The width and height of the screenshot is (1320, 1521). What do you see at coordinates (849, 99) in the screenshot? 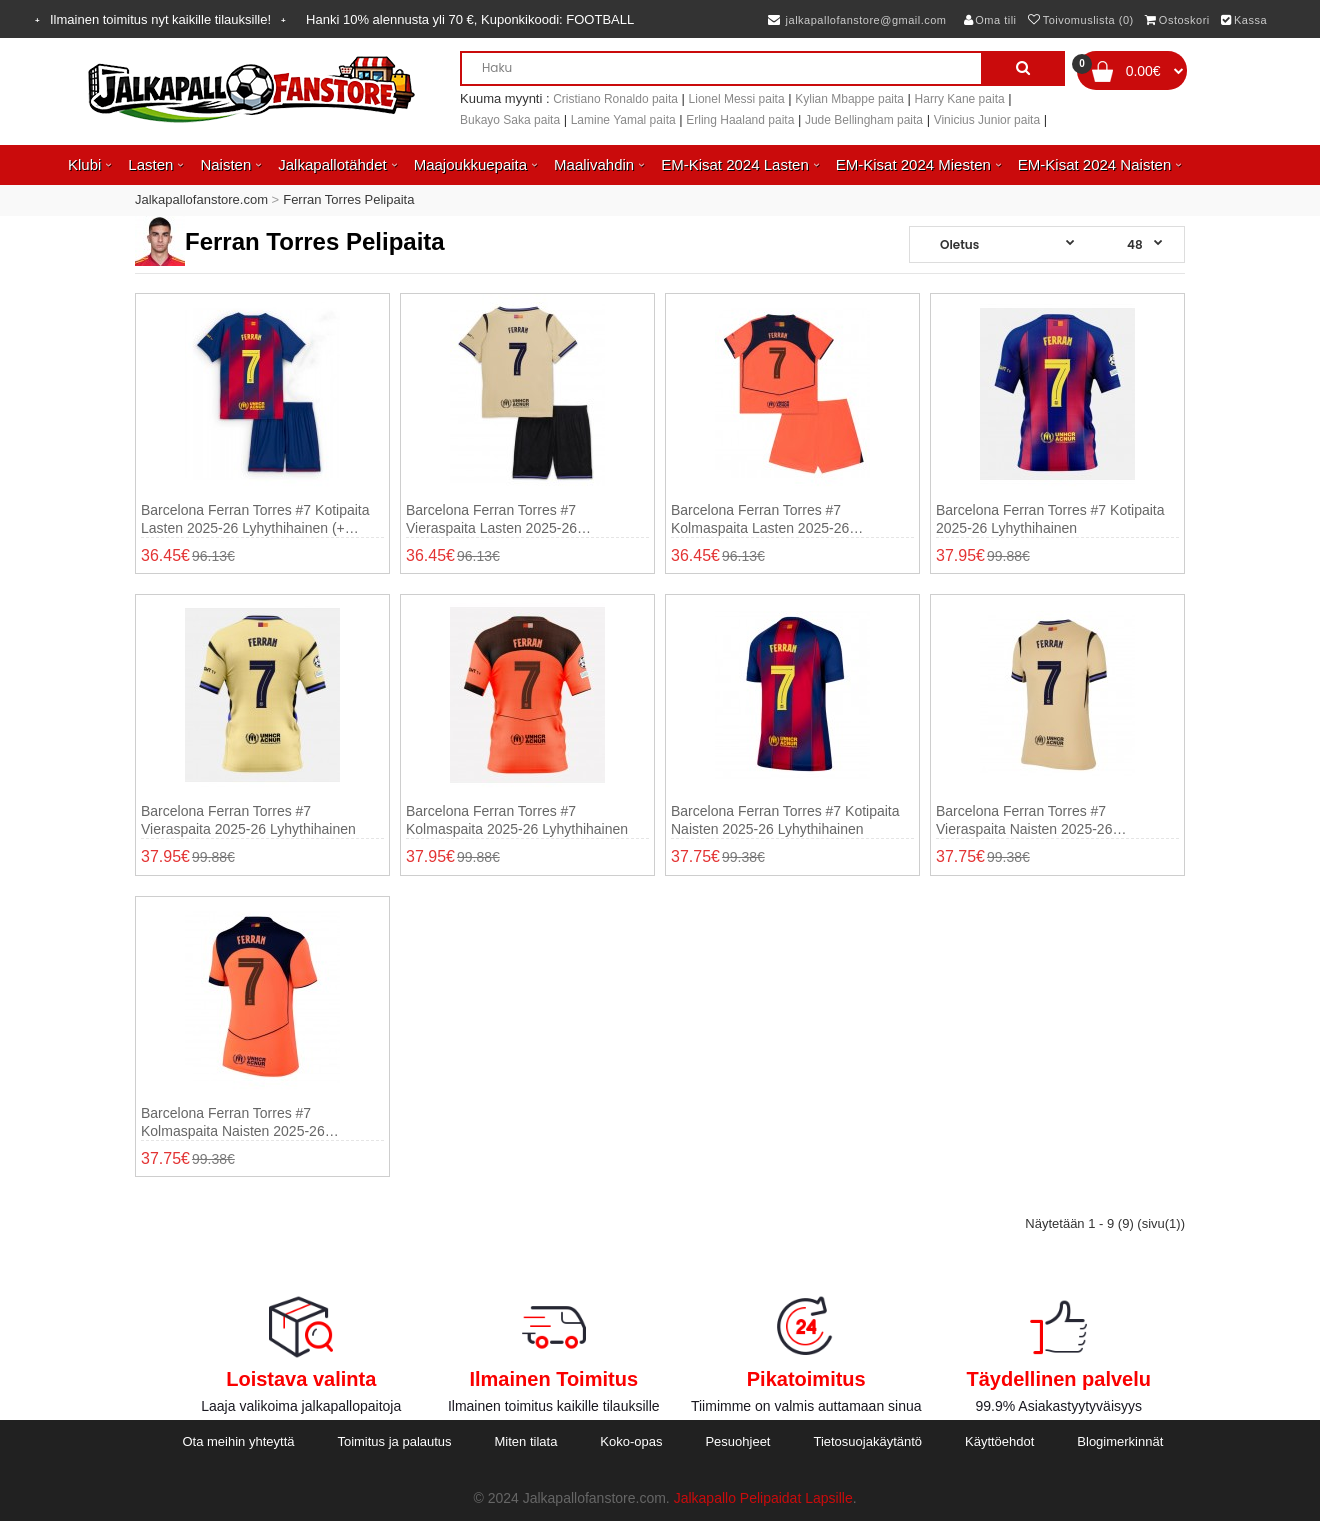
I see `Kylian Mbappe paita` at bounding box center [849, 99].